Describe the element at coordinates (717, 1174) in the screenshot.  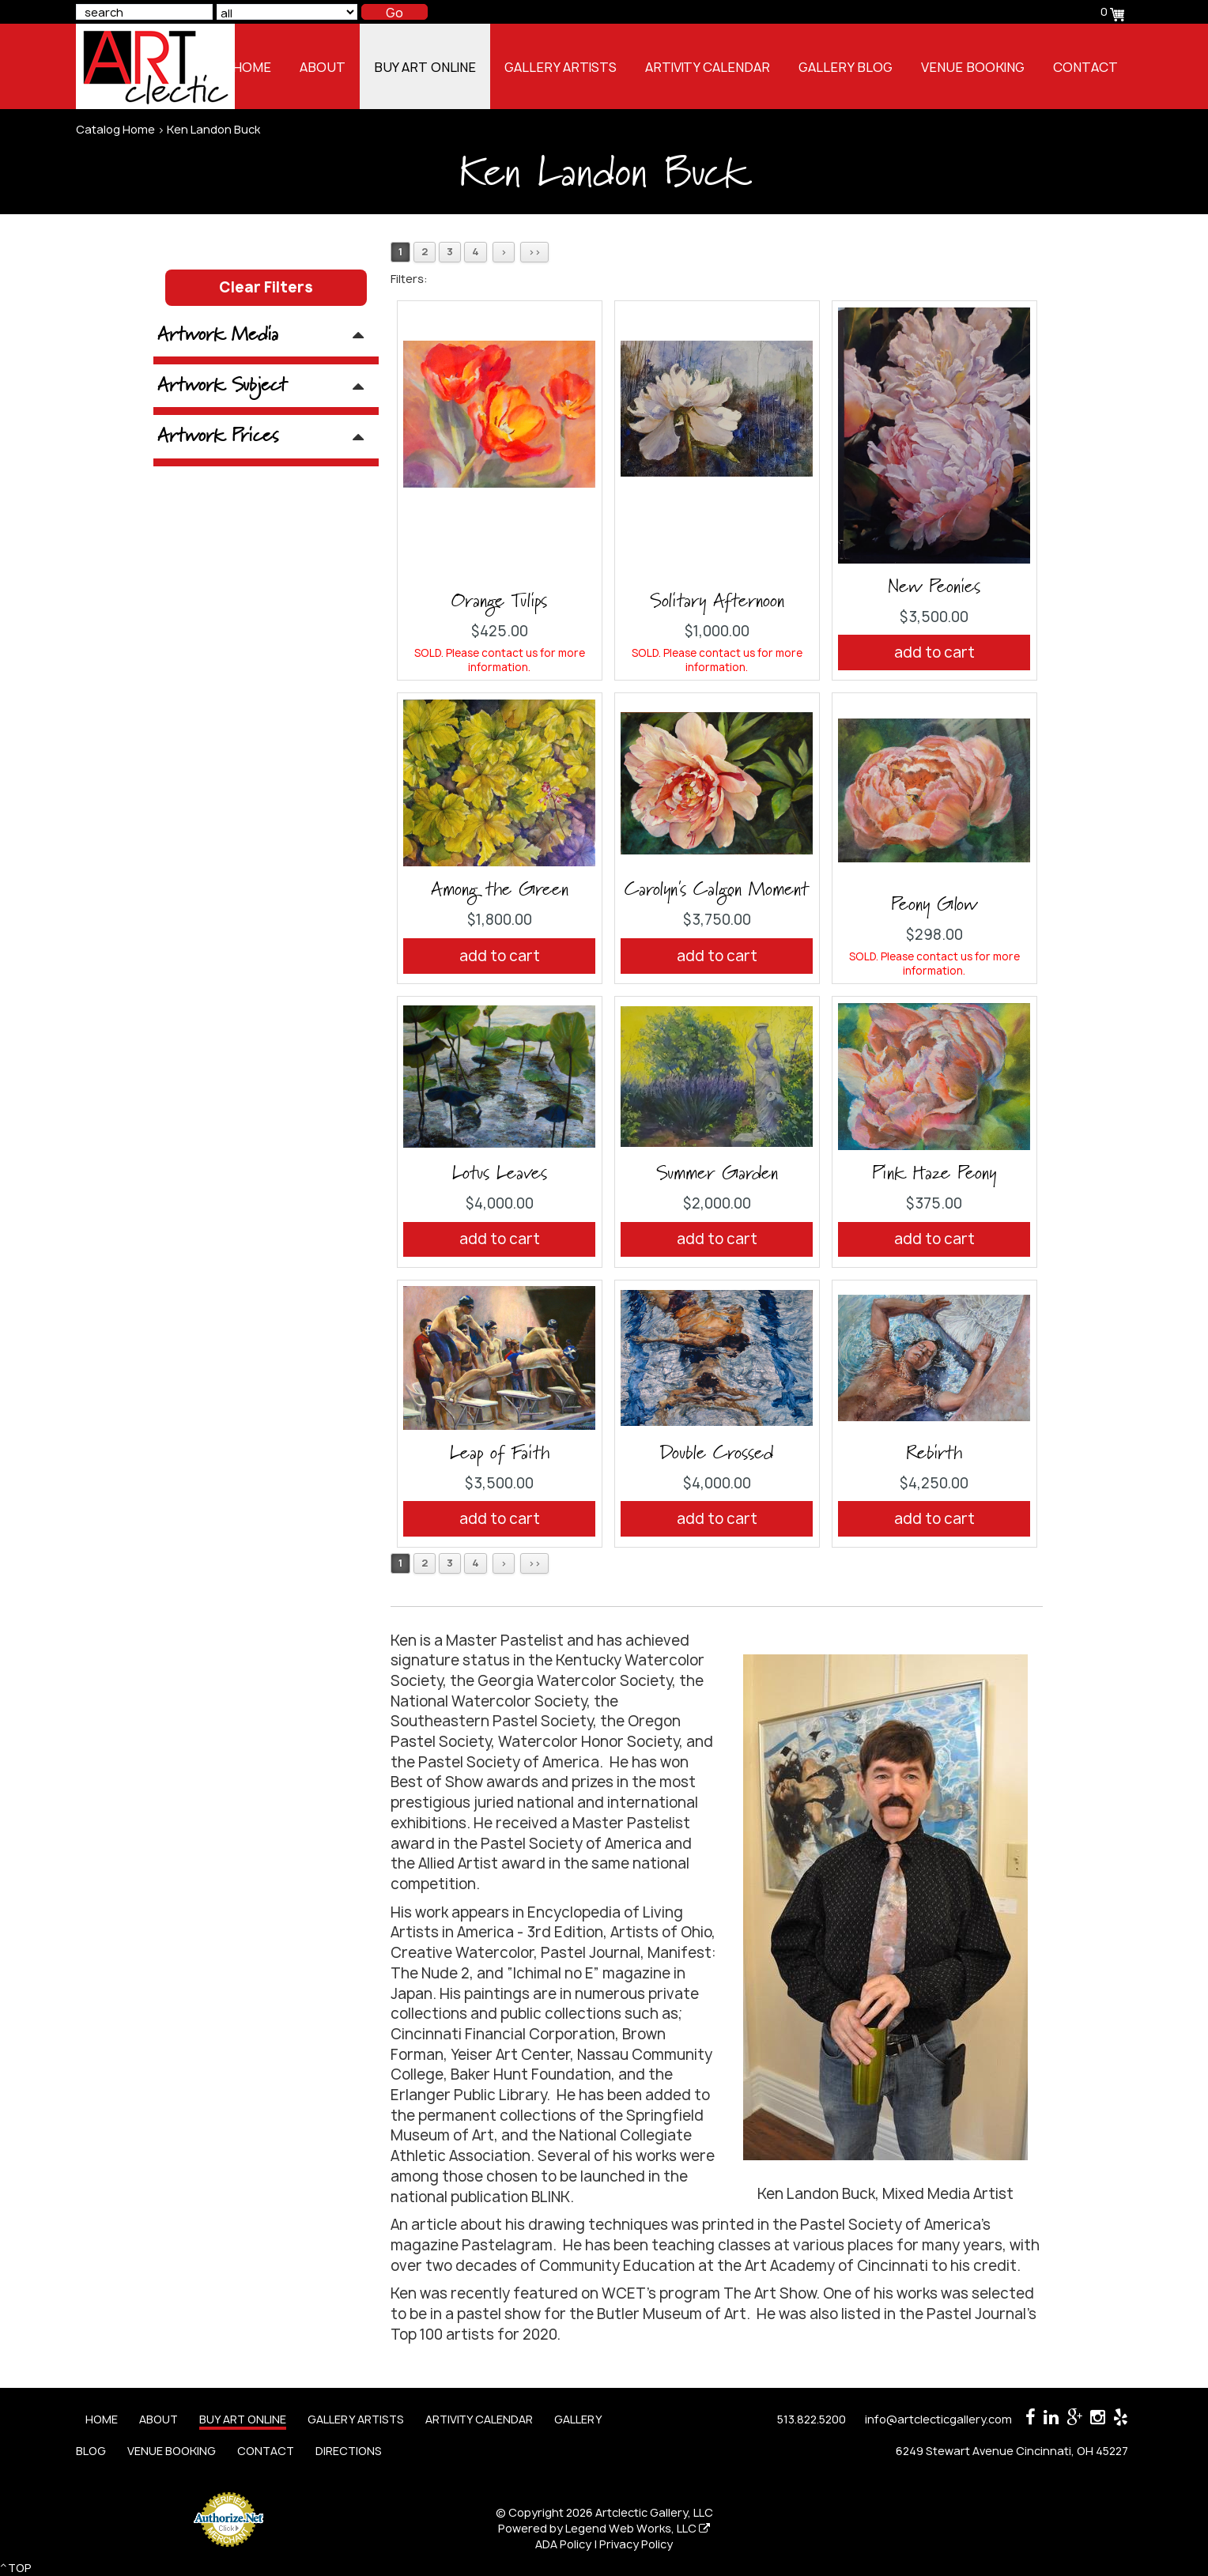
I see `Summer Garden` at that location.